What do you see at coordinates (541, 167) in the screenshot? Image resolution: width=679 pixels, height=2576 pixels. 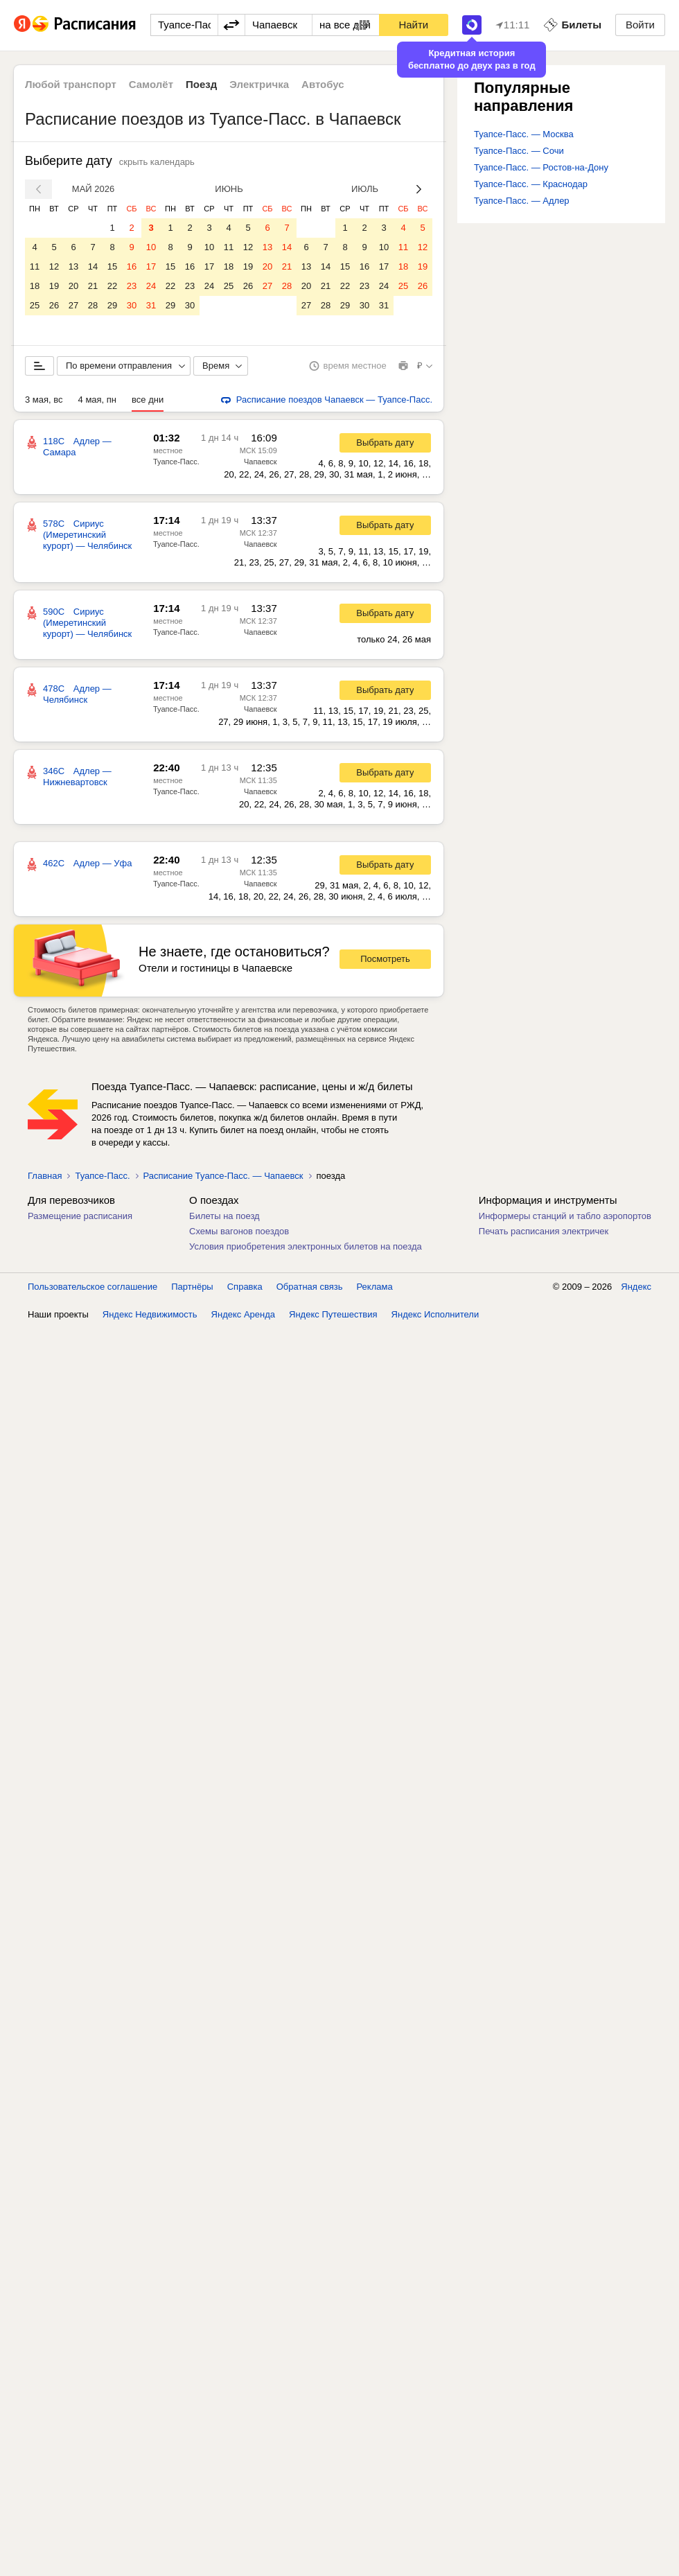 I see `Туапсе-Пасс. — Ростов-на-Дону` at bounding box center [541, 167].